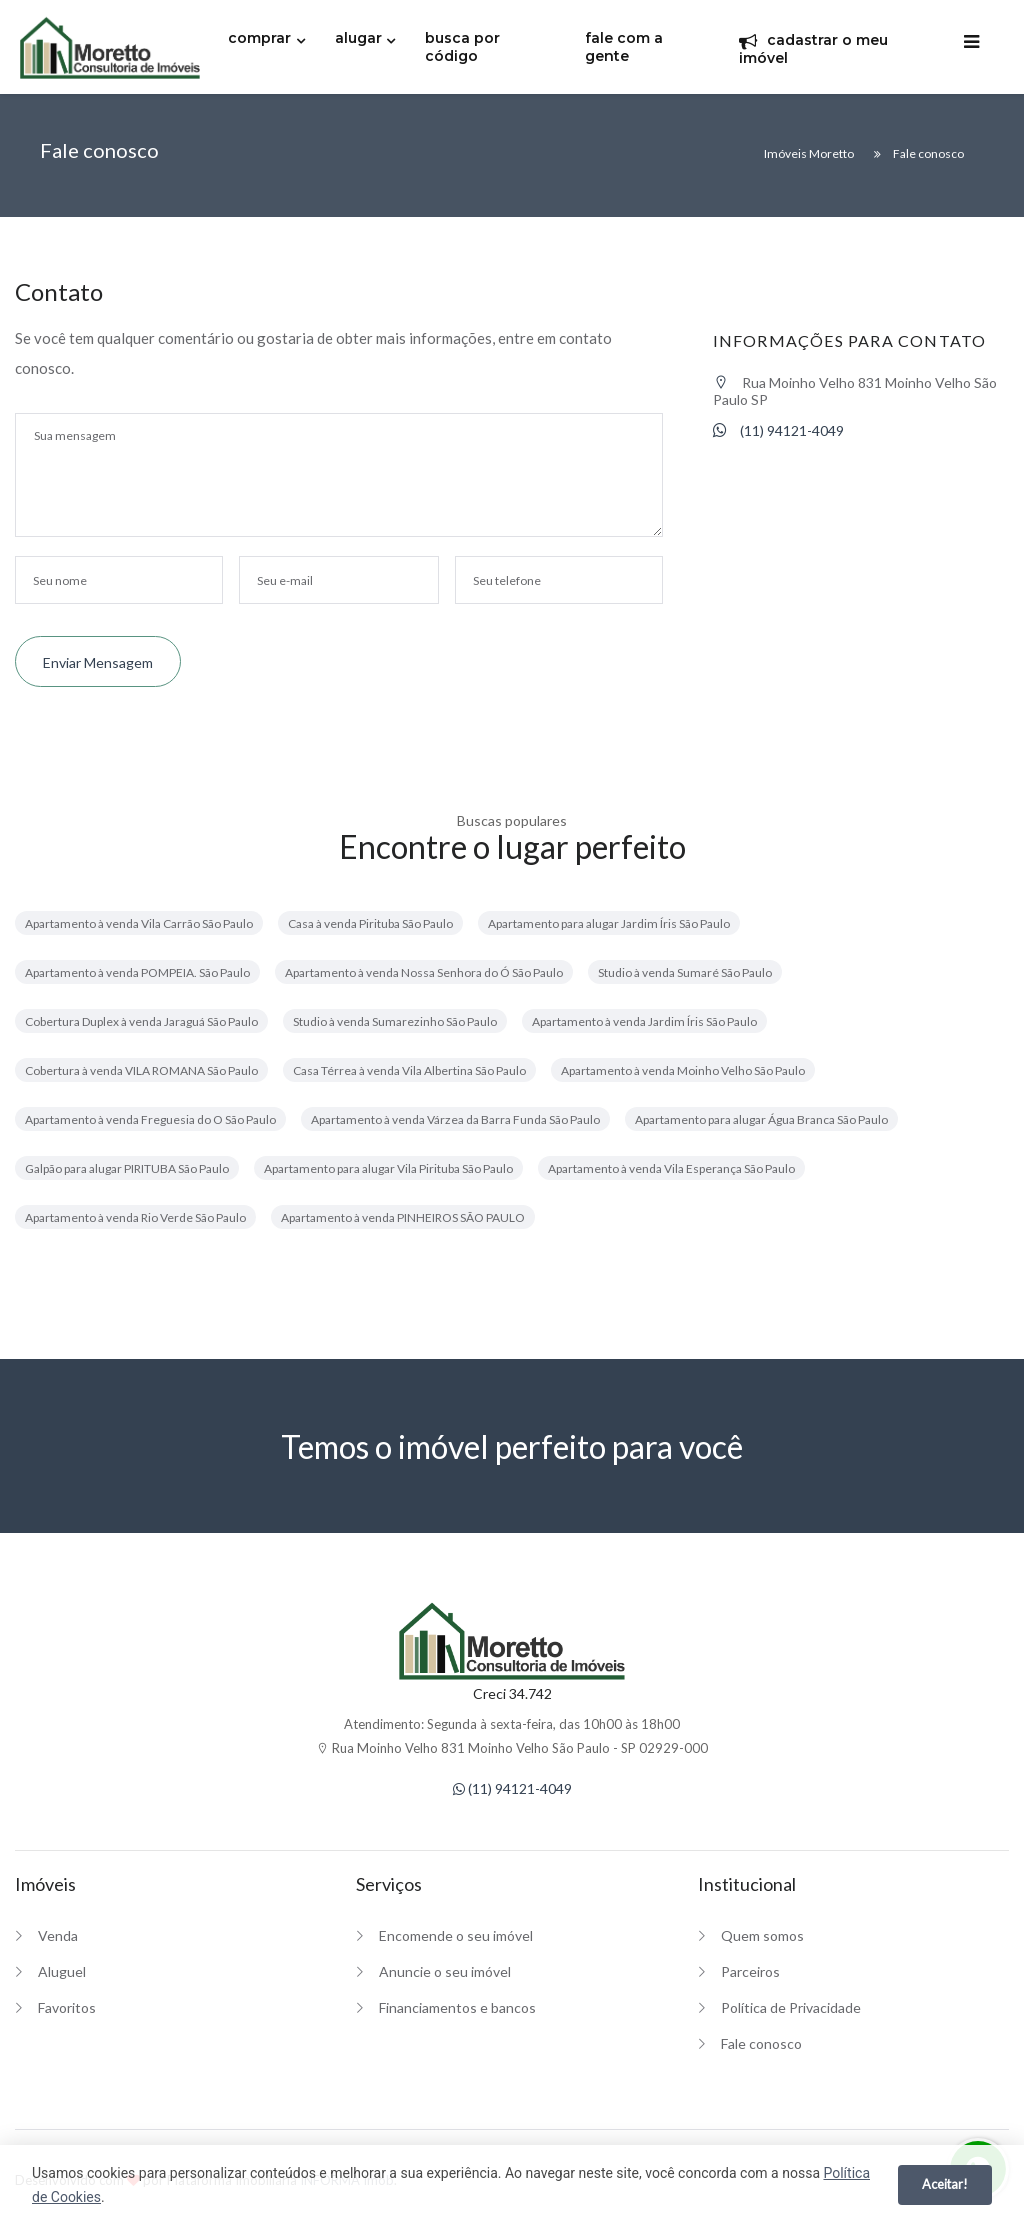  Describe the element at coordinates (388, 1168) in the screenshot. I see `Apartamento para alugar Vila Pirituba São Paulo` at that location.